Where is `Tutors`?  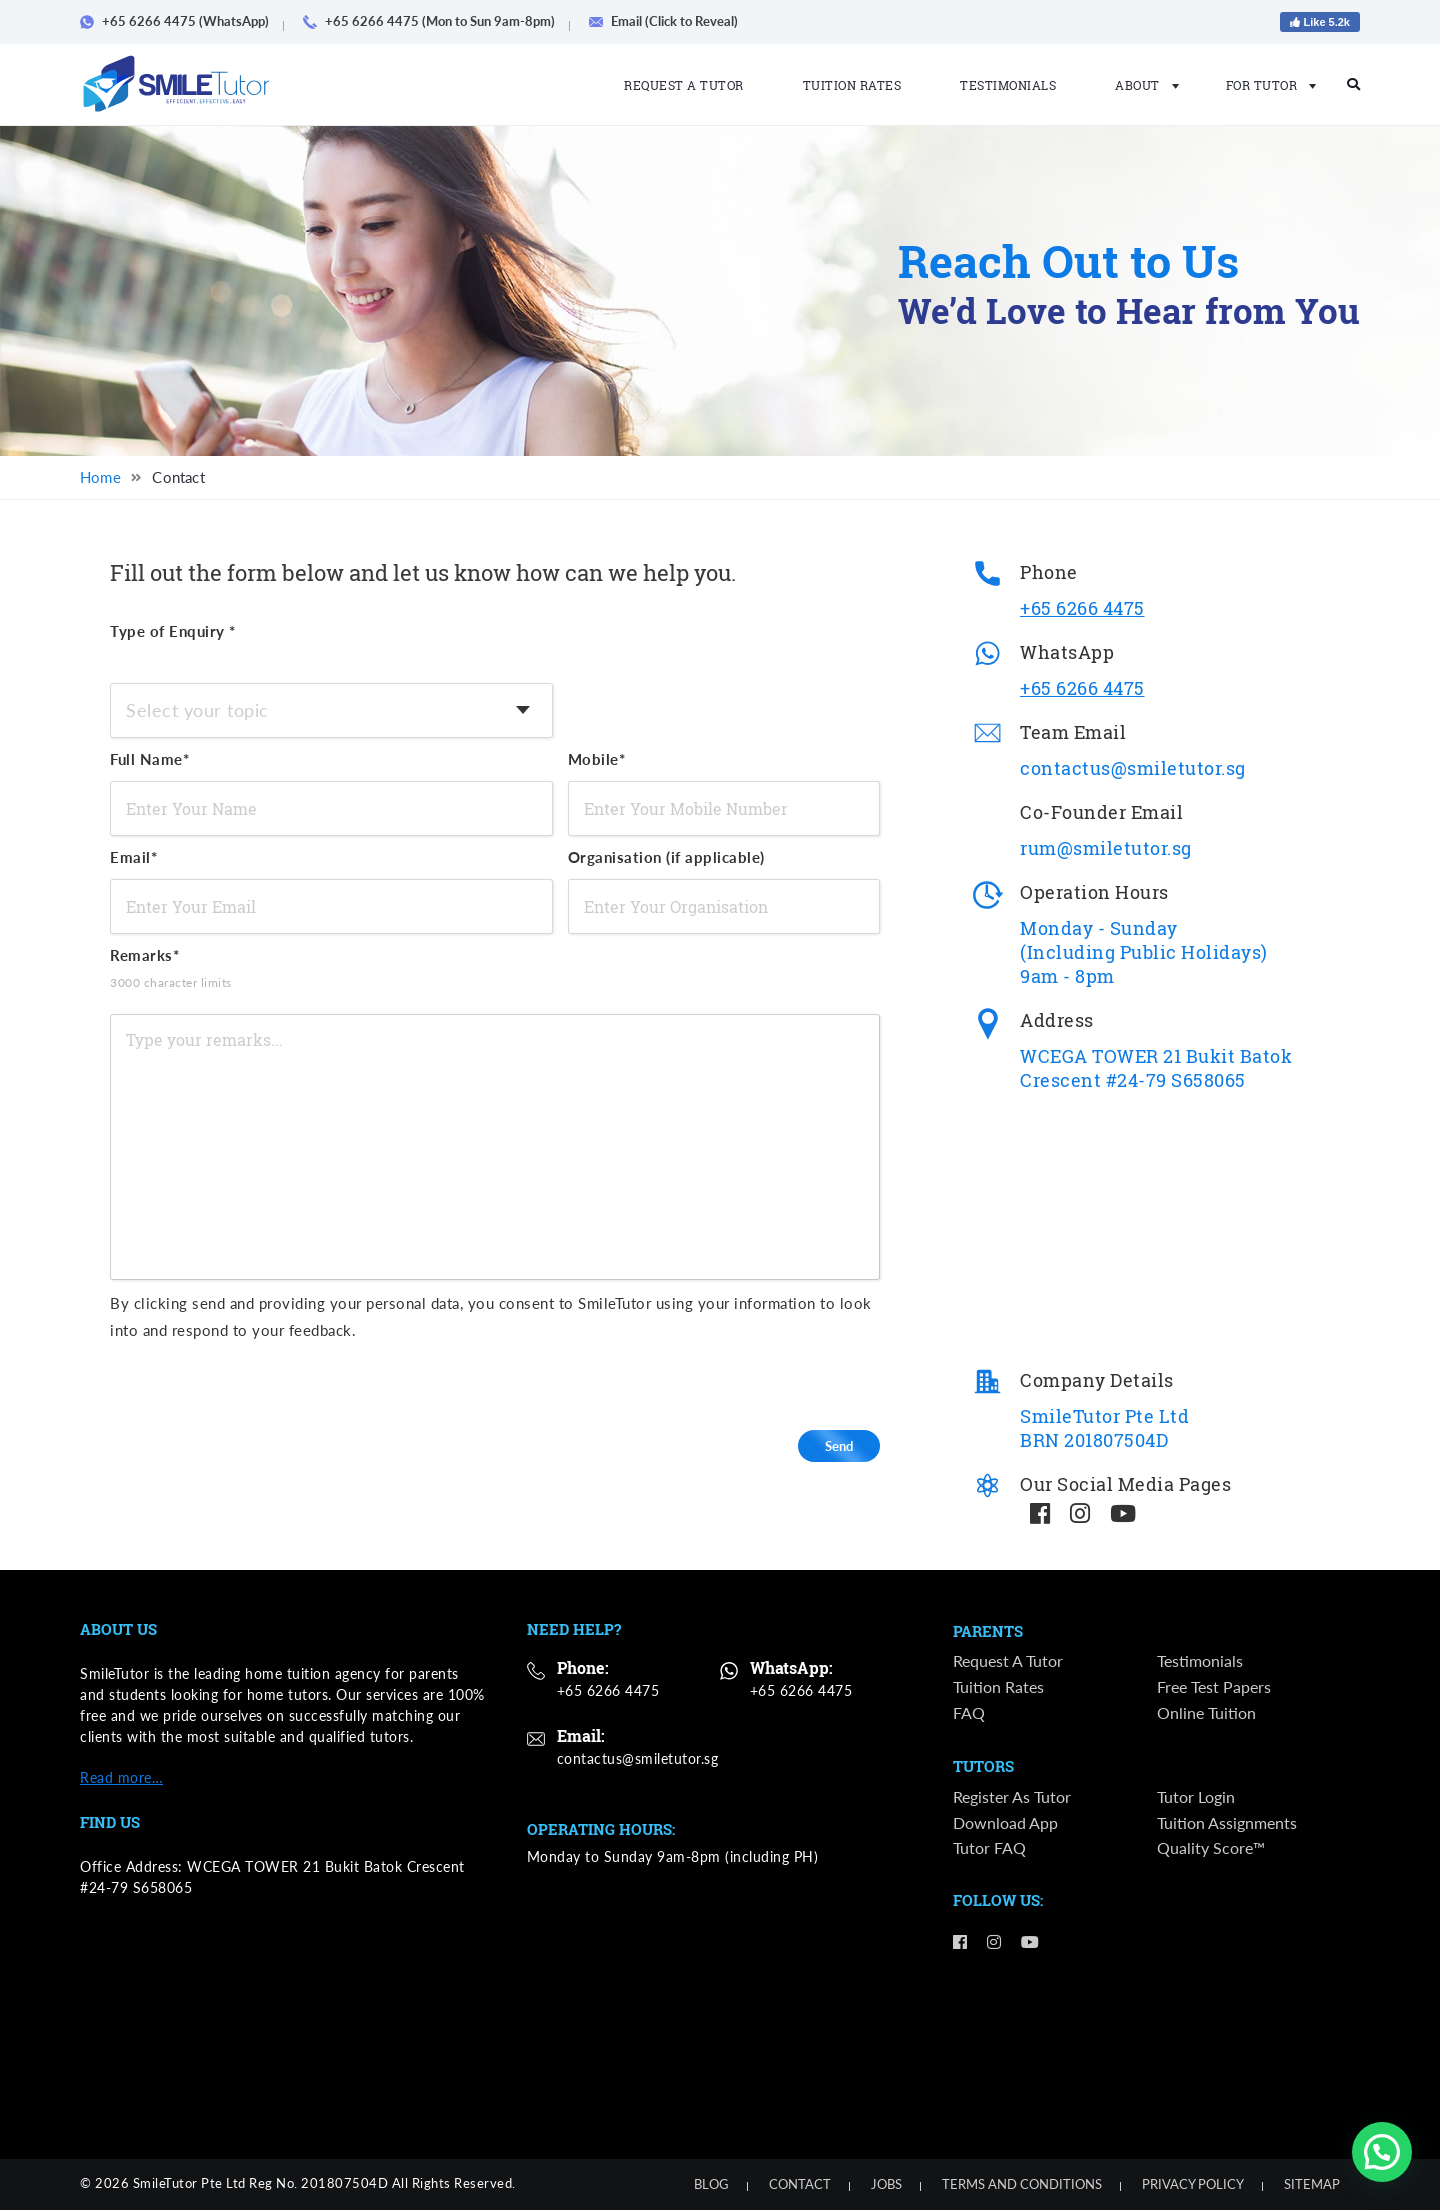 Tutors is located at coordinates (983, 1767).